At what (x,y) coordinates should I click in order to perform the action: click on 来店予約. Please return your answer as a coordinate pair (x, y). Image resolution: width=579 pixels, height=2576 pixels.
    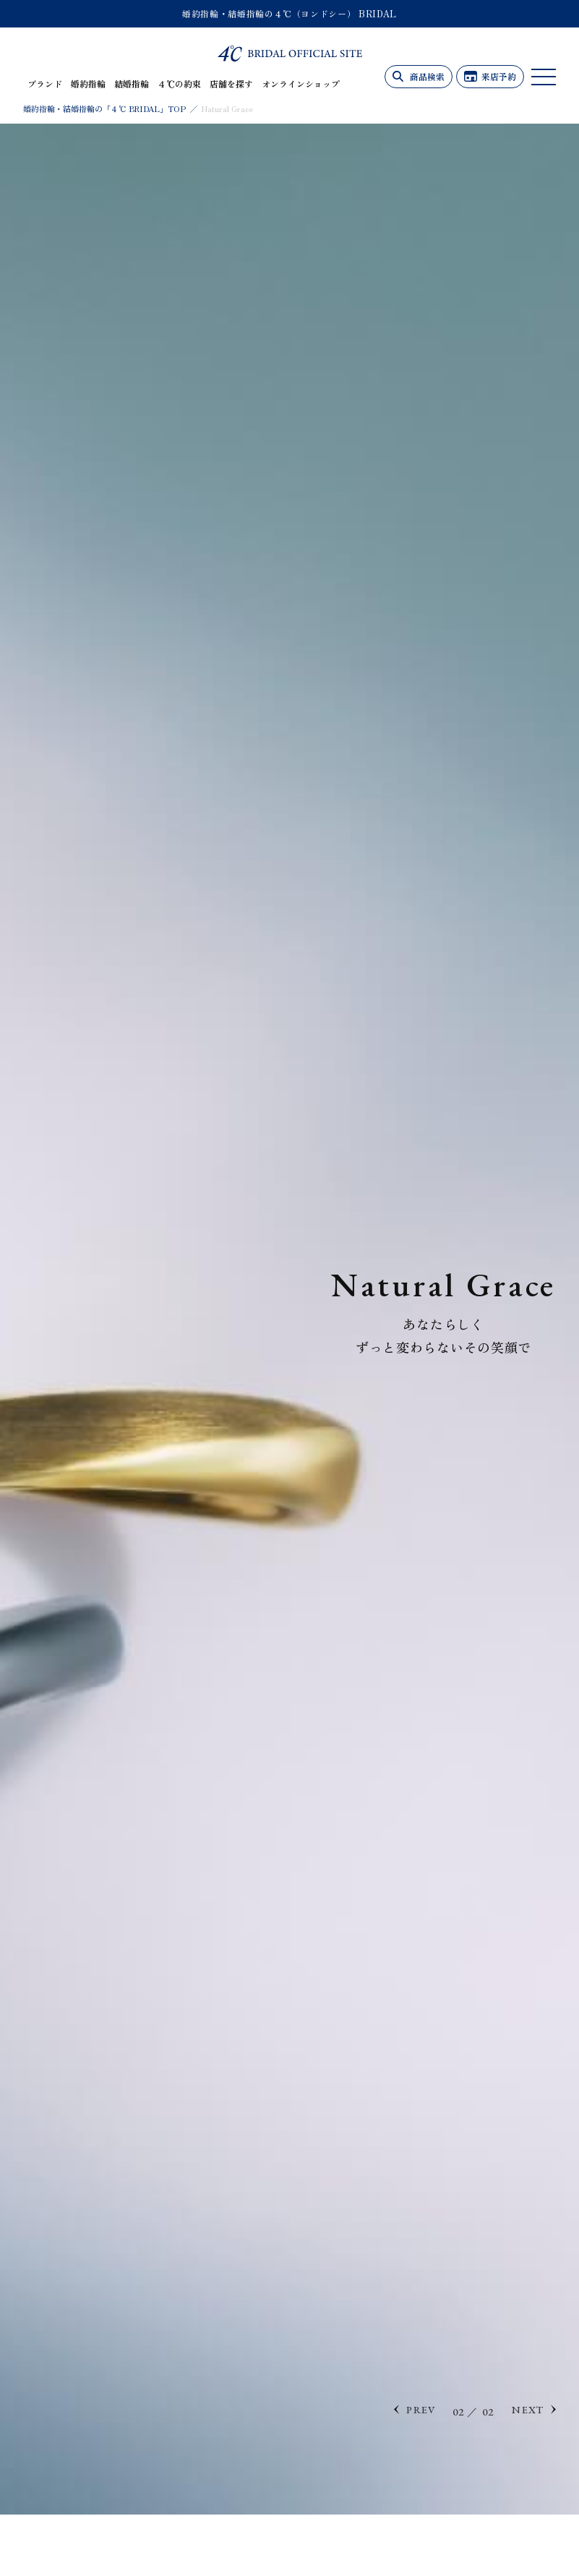
    Looking at the image, I should click on (498, 76).